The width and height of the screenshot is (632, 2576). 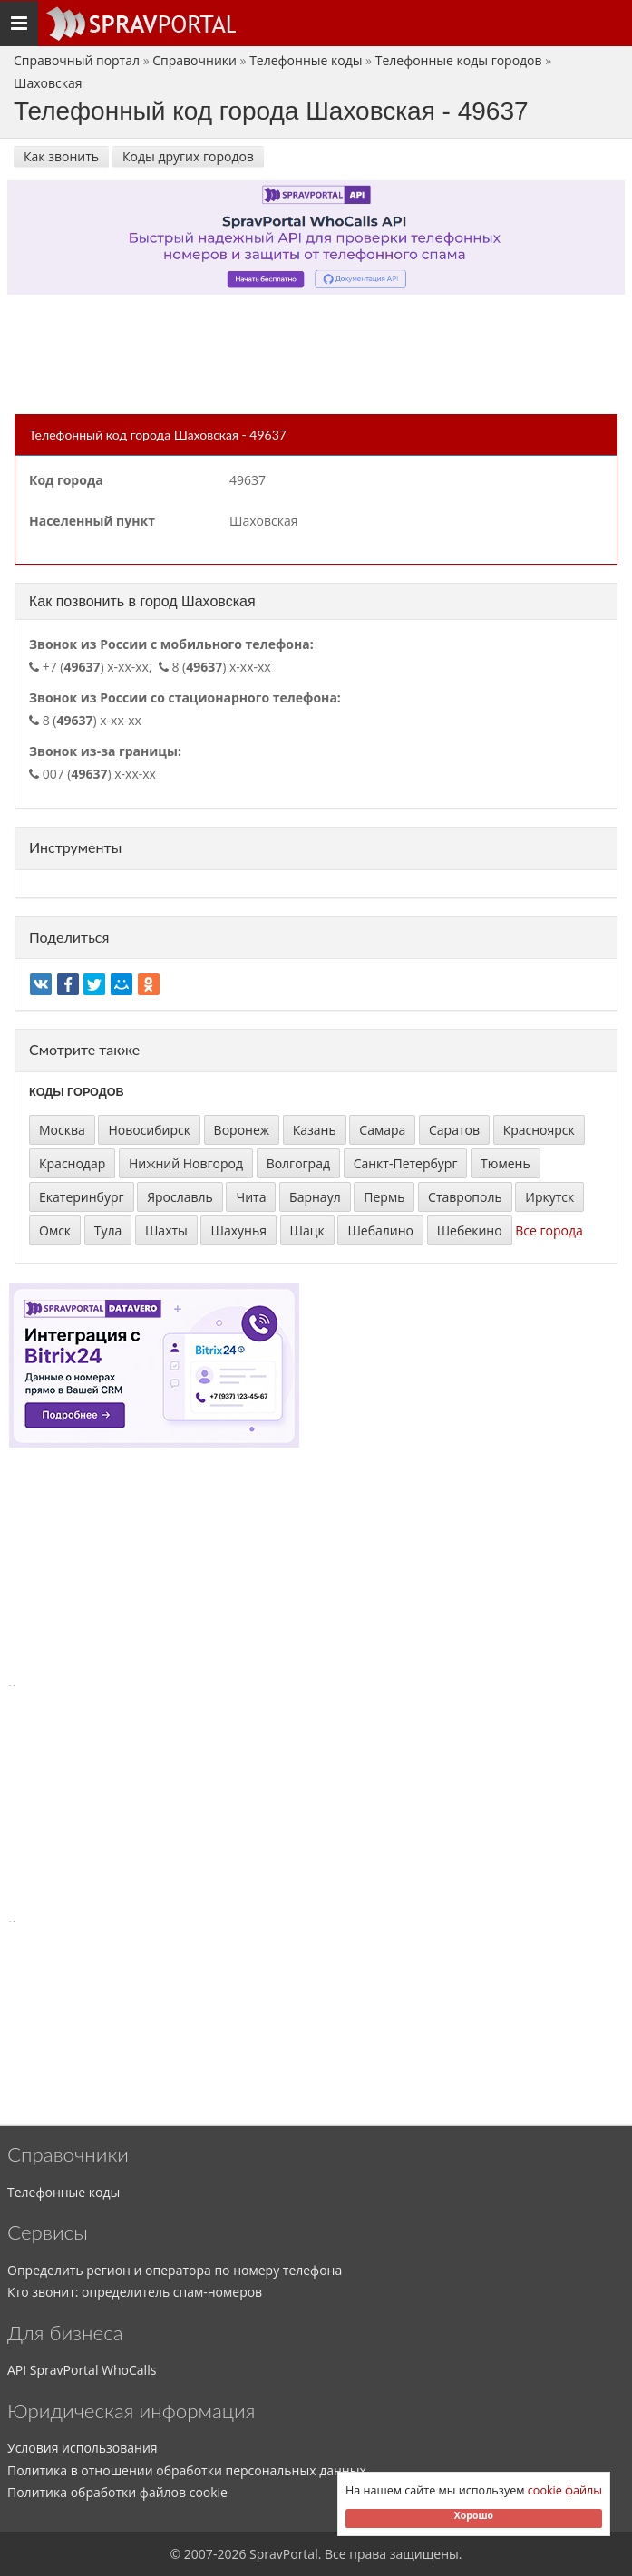 What do you see at coordinates (231, 2553) in the screenshot?
I see `2026` at bounding box center [231, 2553].